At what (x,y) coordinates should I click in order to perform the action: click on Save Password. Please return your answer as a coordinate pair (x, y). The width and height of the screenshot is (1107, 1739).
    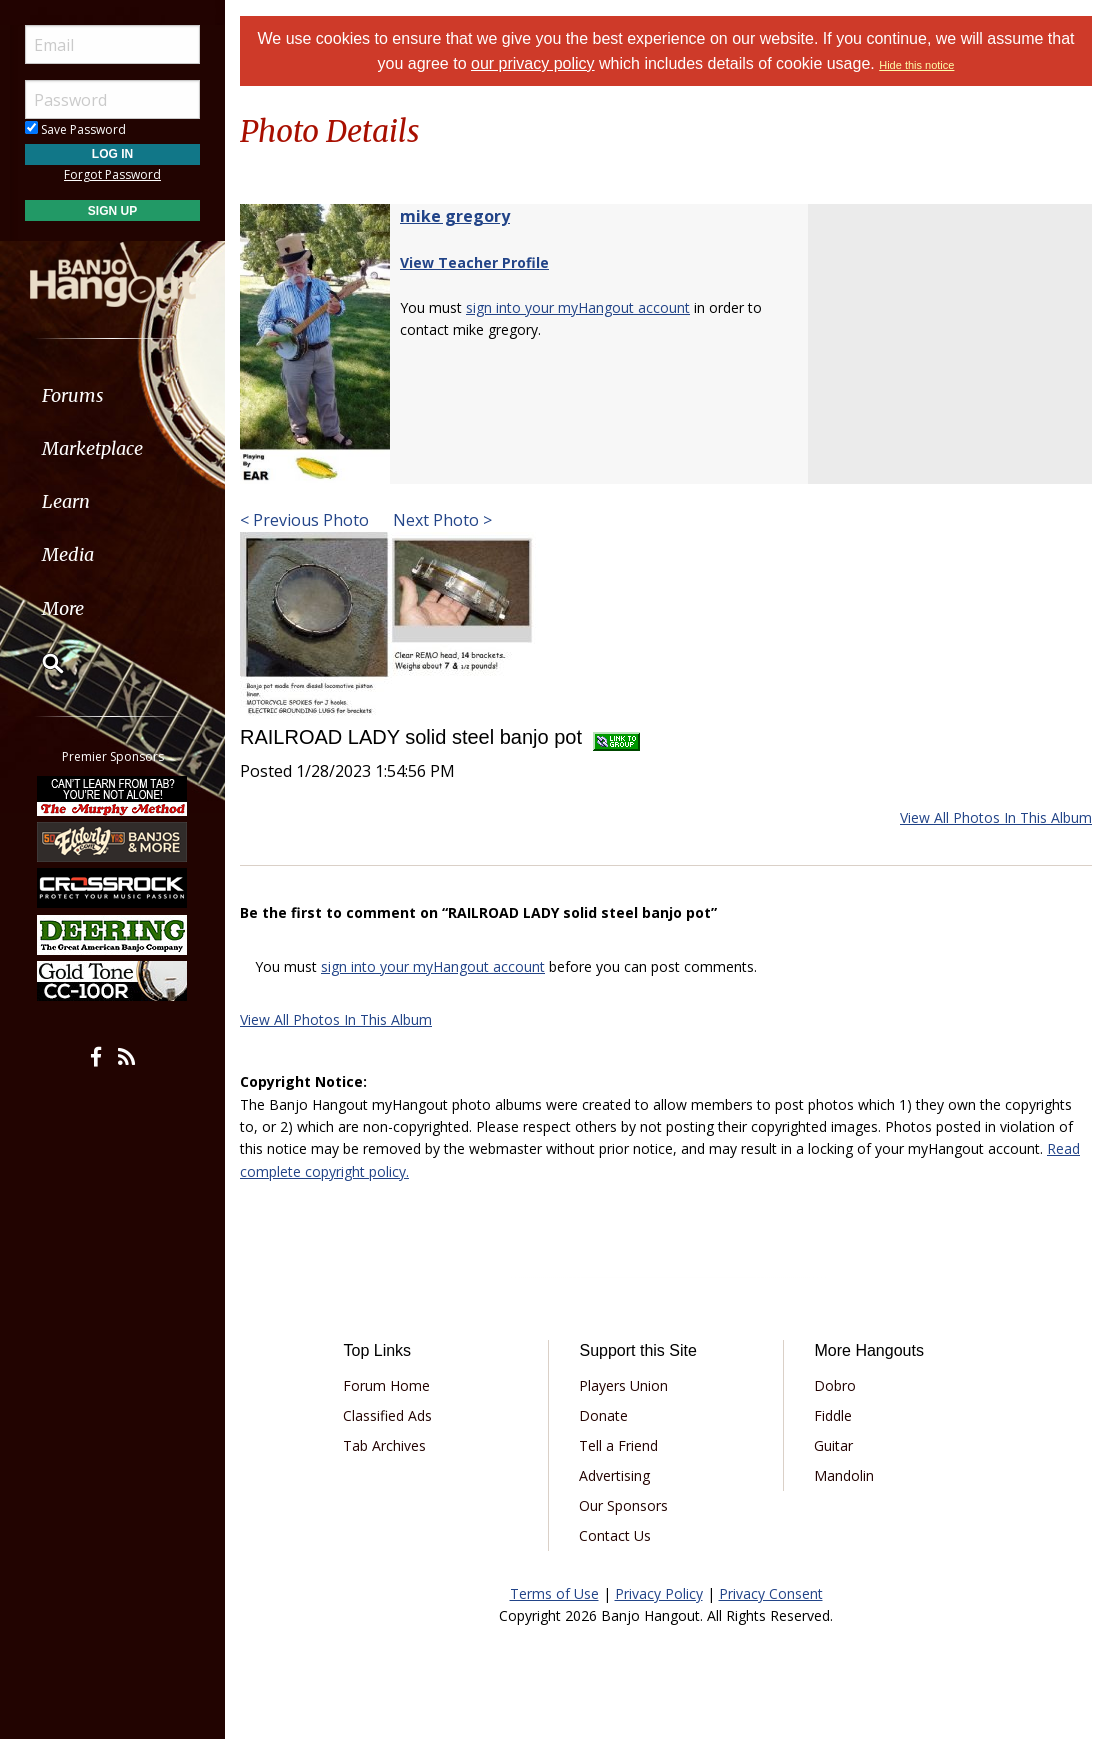
    Looking at the image, I should click on (75, 129).